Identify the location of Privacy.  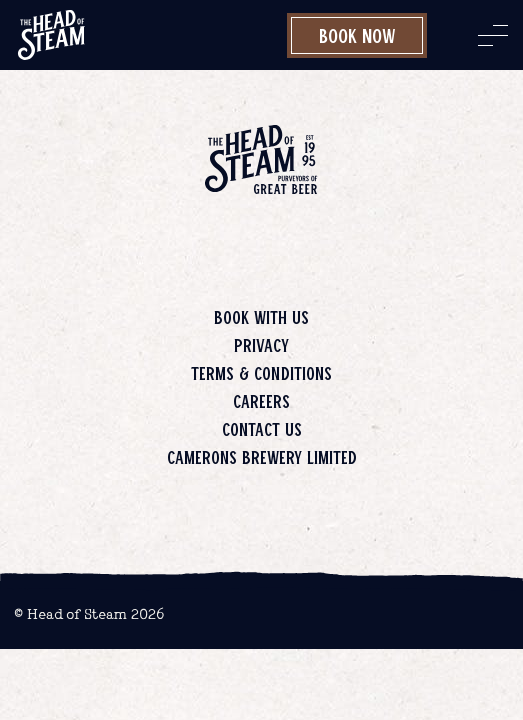
(261, 345).